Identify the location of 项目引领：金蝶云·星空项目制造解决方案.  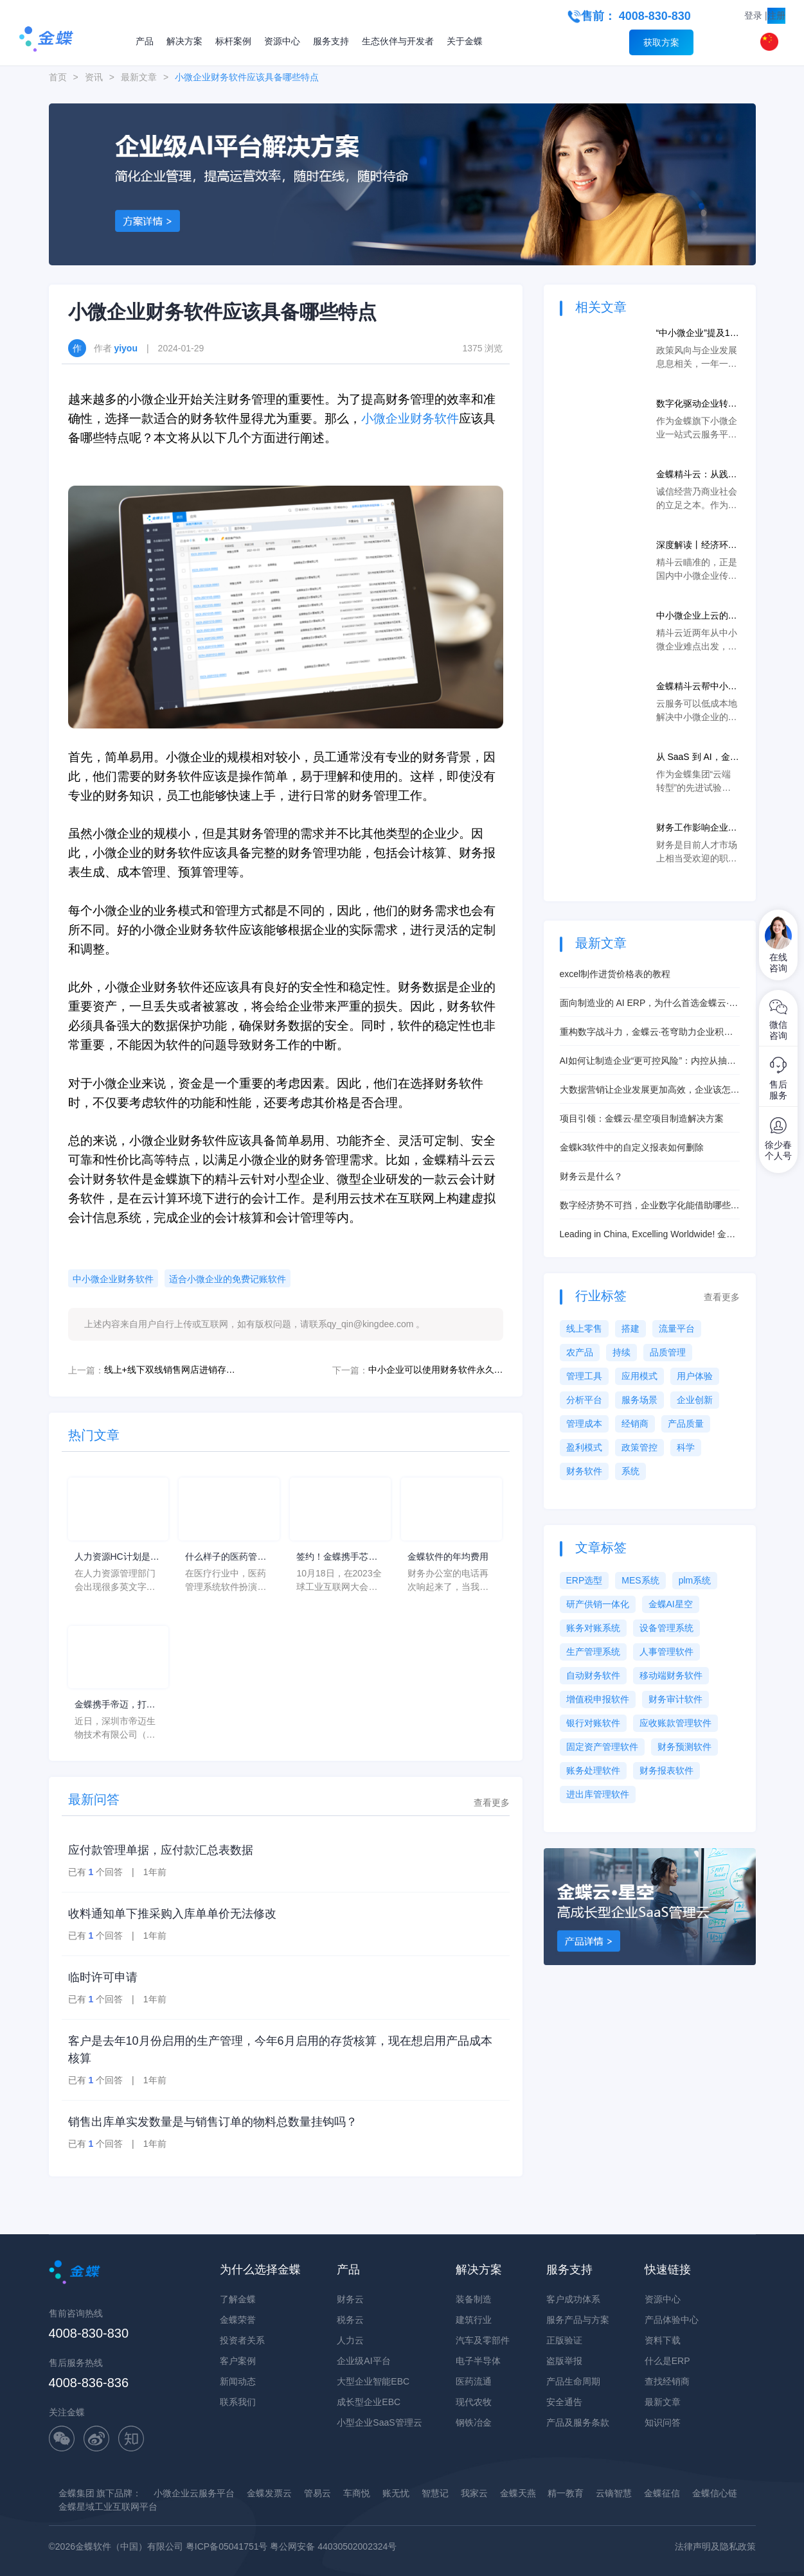
(642, 1118).